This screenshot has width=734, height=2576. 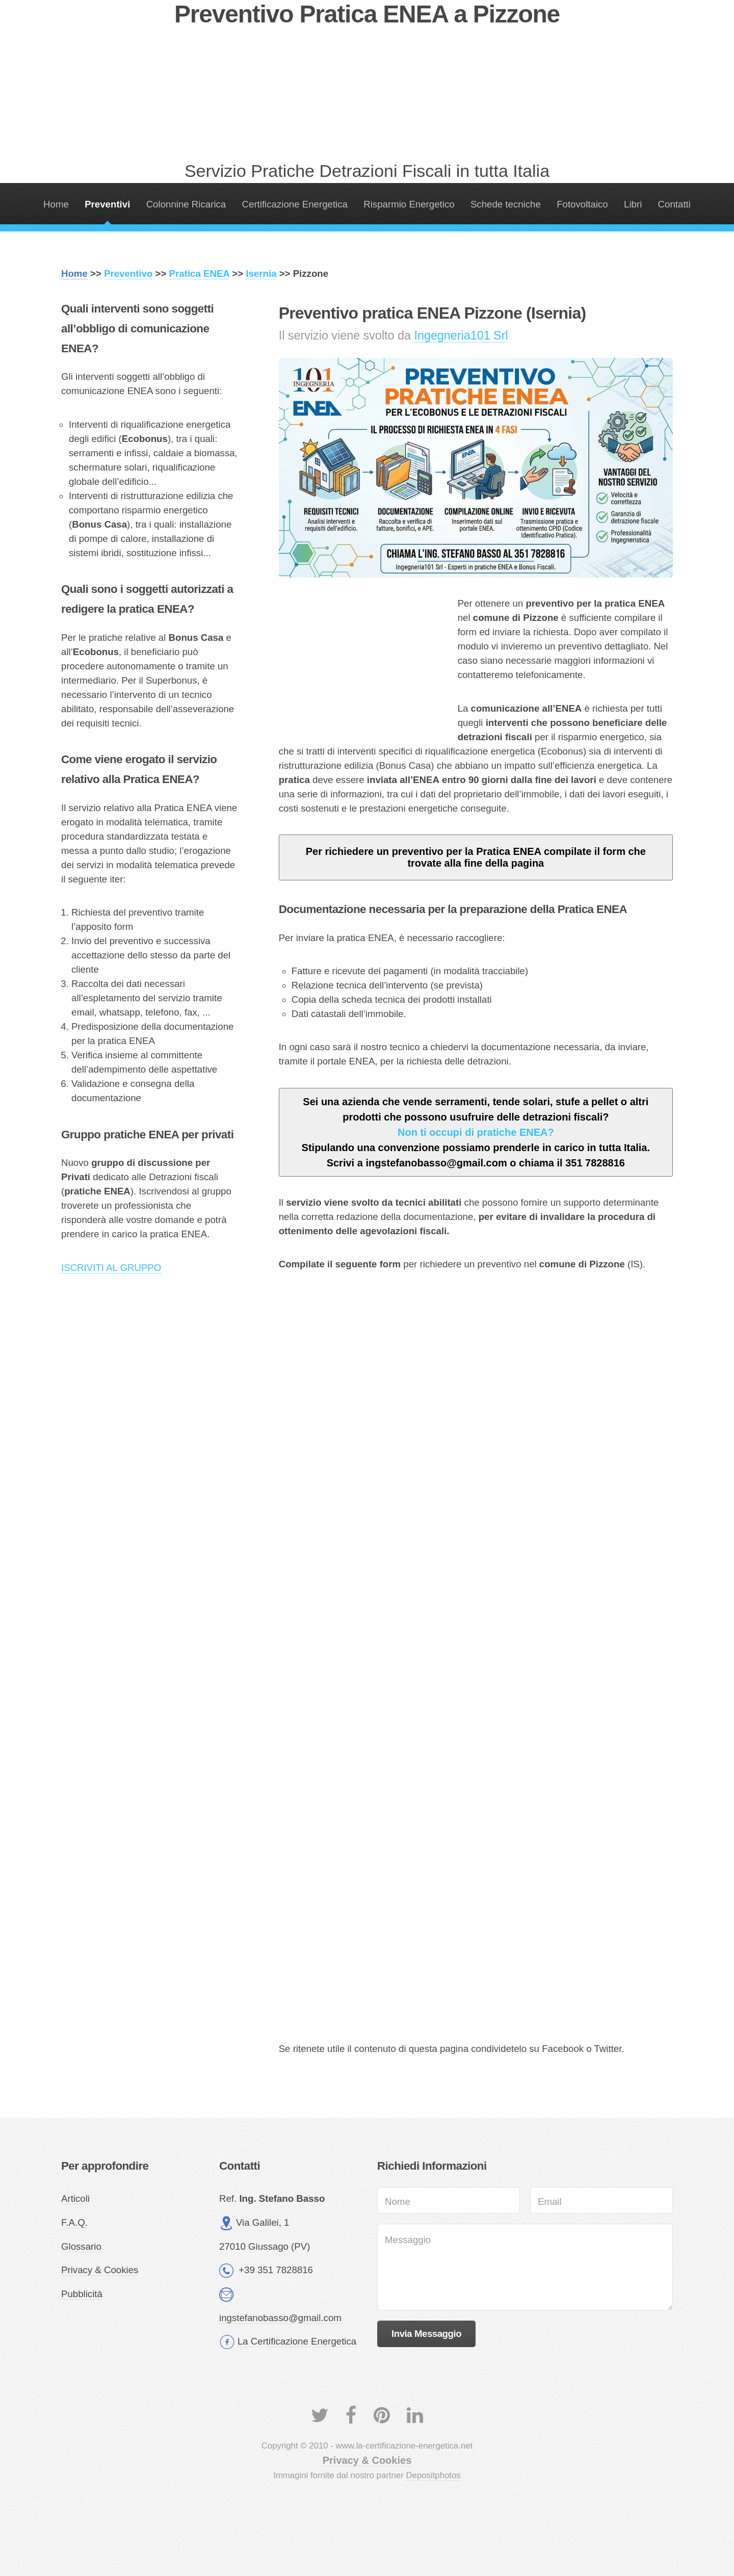 What do you see at coordinates (186, 204) in the screenshot?
I see `Colonnine Ricarica` at bounding box center [186, 204].